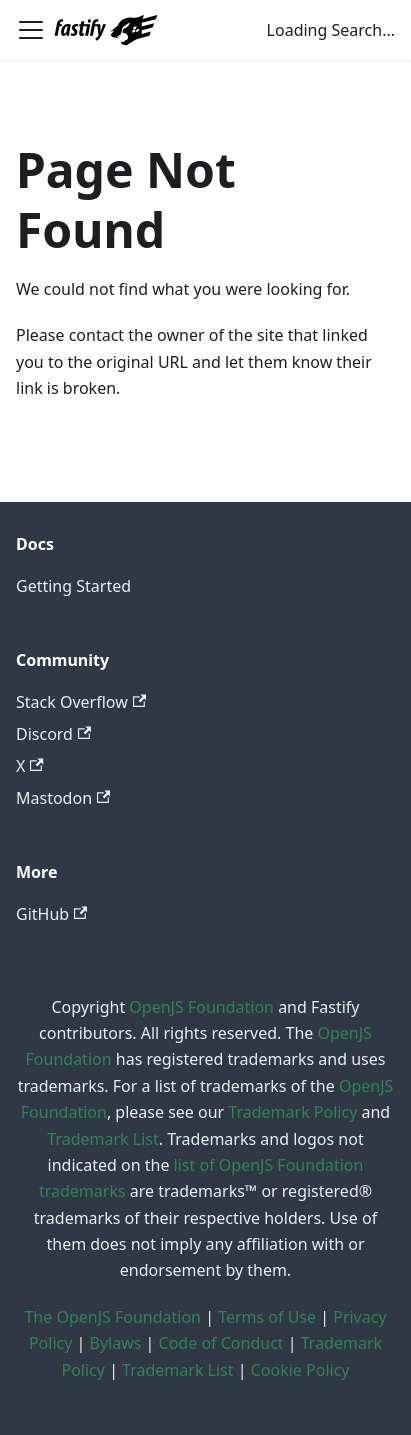 The height and width of the screenshot is (1435, 411). I want to click on Discord, so click(53, 734).